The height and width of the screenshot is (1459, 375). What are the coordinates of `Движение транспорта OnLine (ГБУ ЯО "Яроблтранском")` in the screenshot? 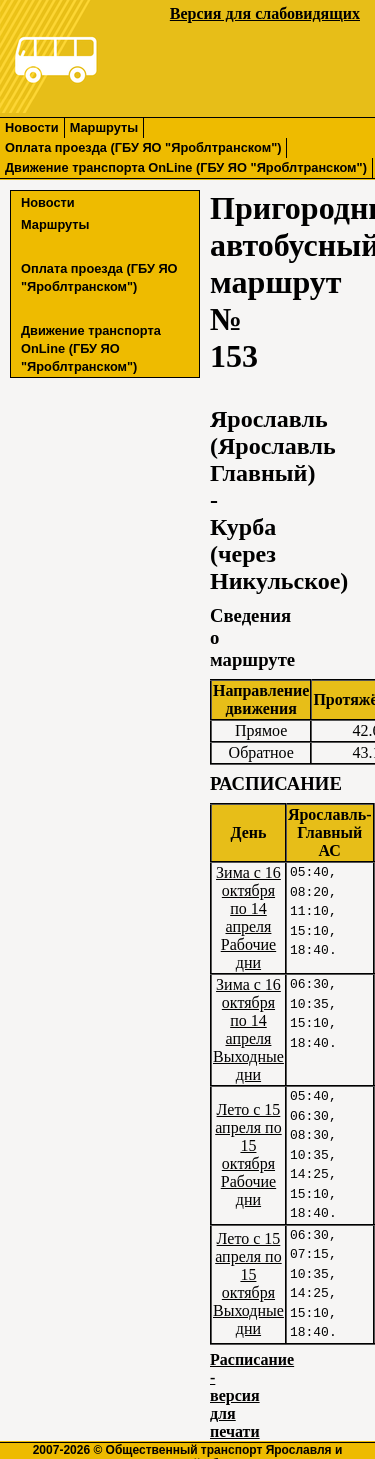 It's located at (186, 167).